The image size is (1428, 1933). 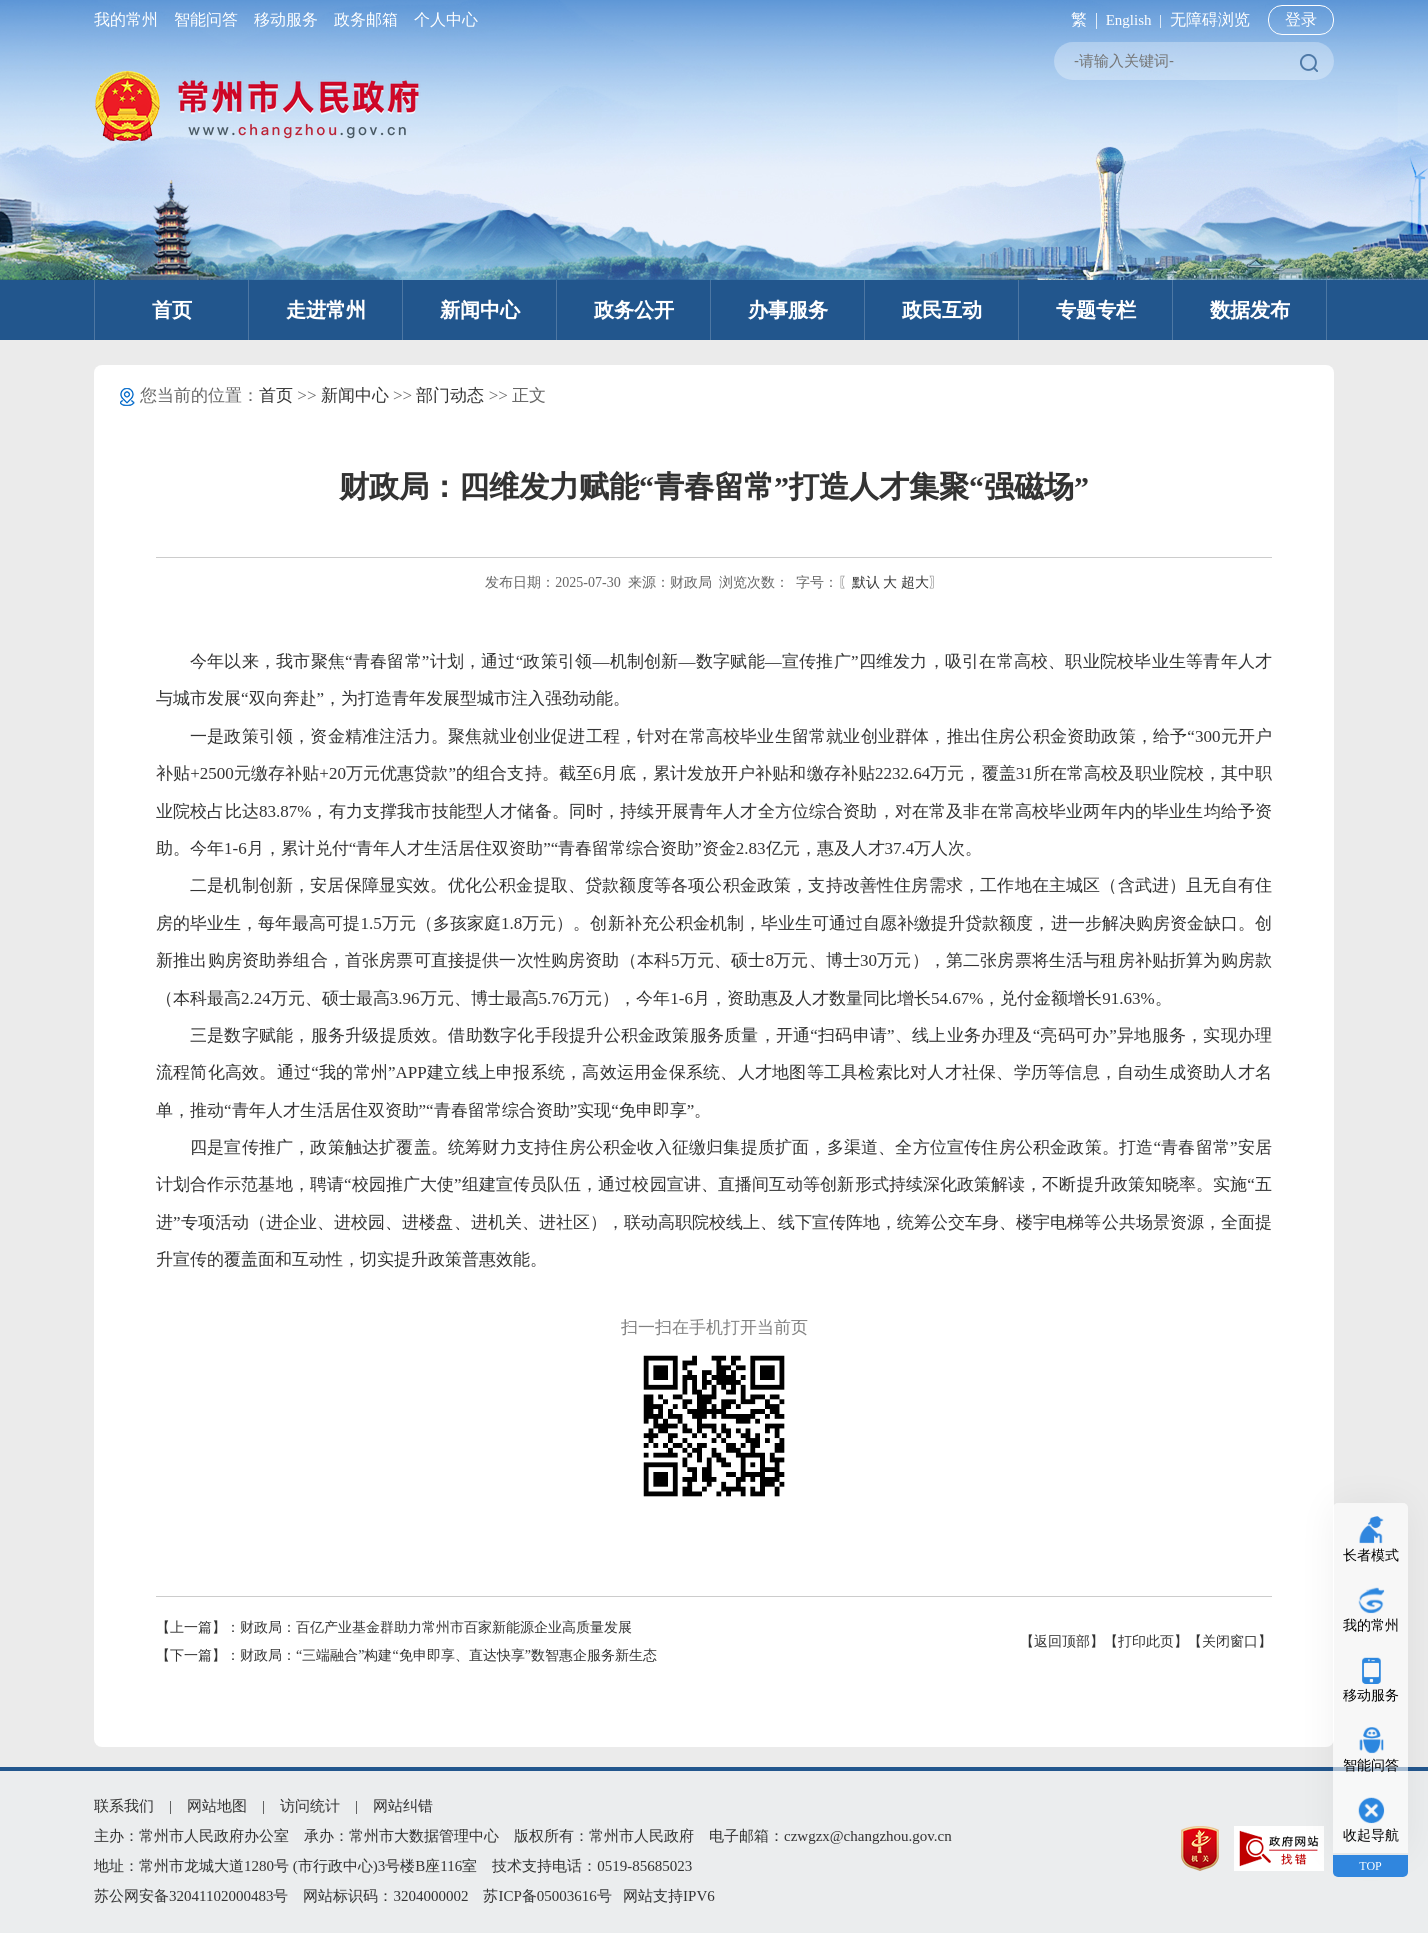 I want to click on 办事服务, so click(x=788, y=310).